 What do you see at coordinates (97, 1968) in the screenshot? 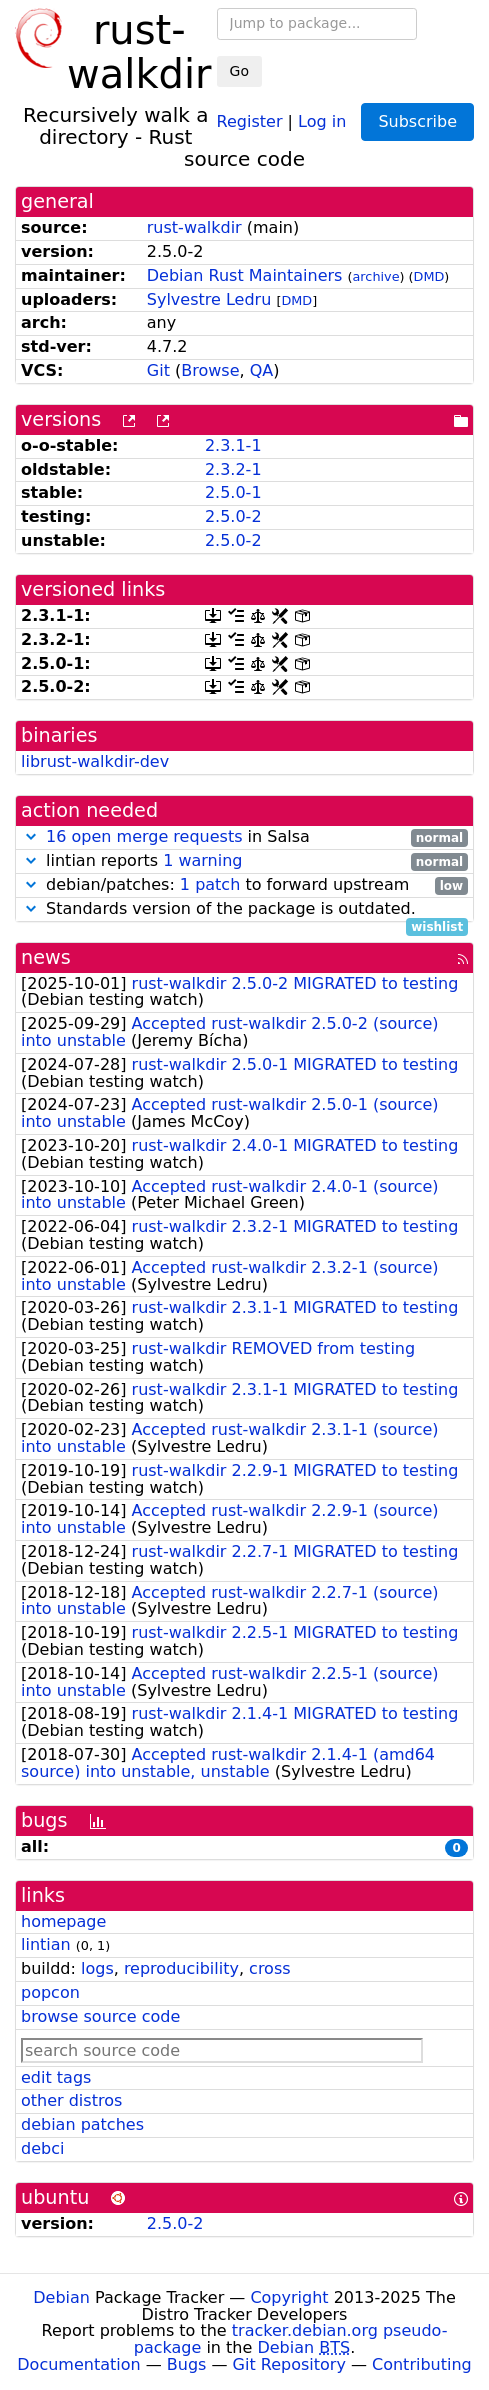
I see `logs` at bounding box center [97, 1968].